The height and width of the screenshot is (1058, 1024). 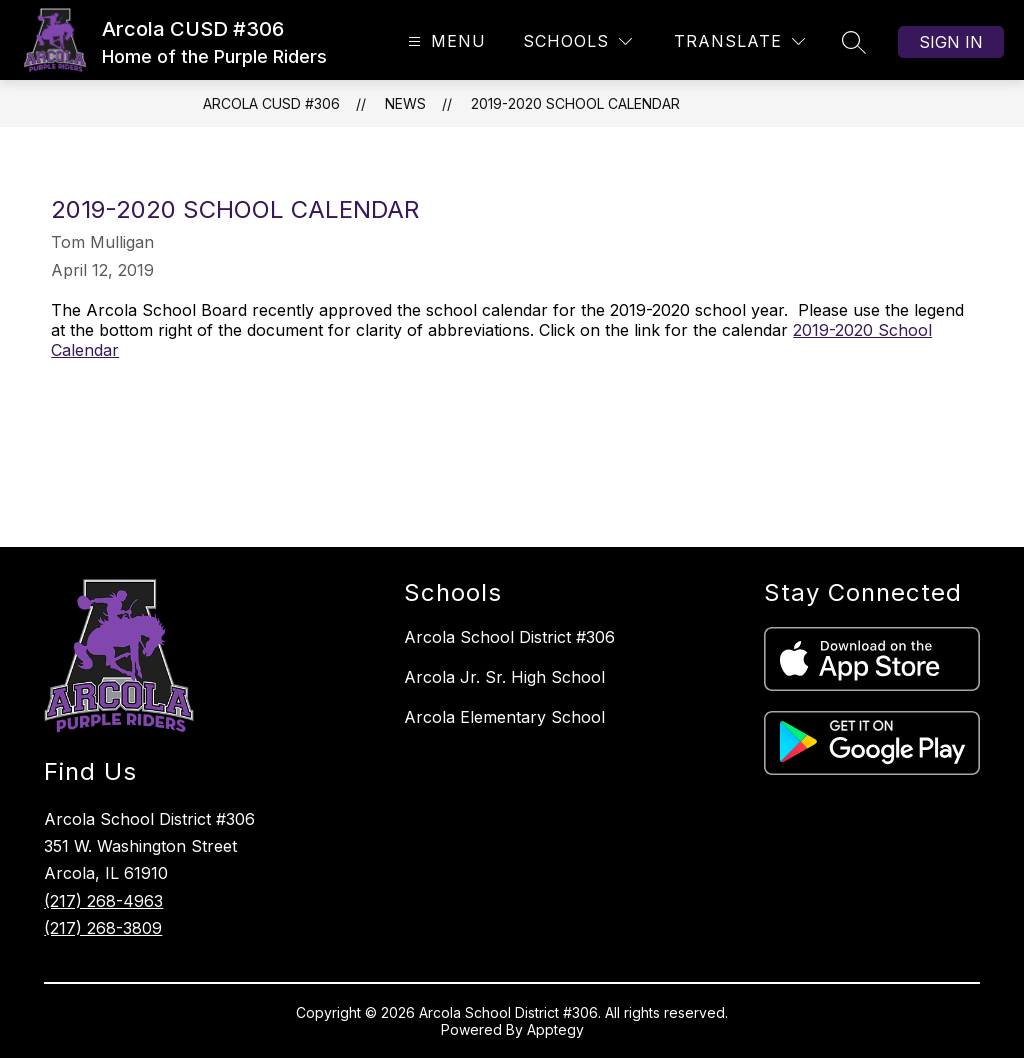 I want to click on [Search site], so click(x=854, y=42).